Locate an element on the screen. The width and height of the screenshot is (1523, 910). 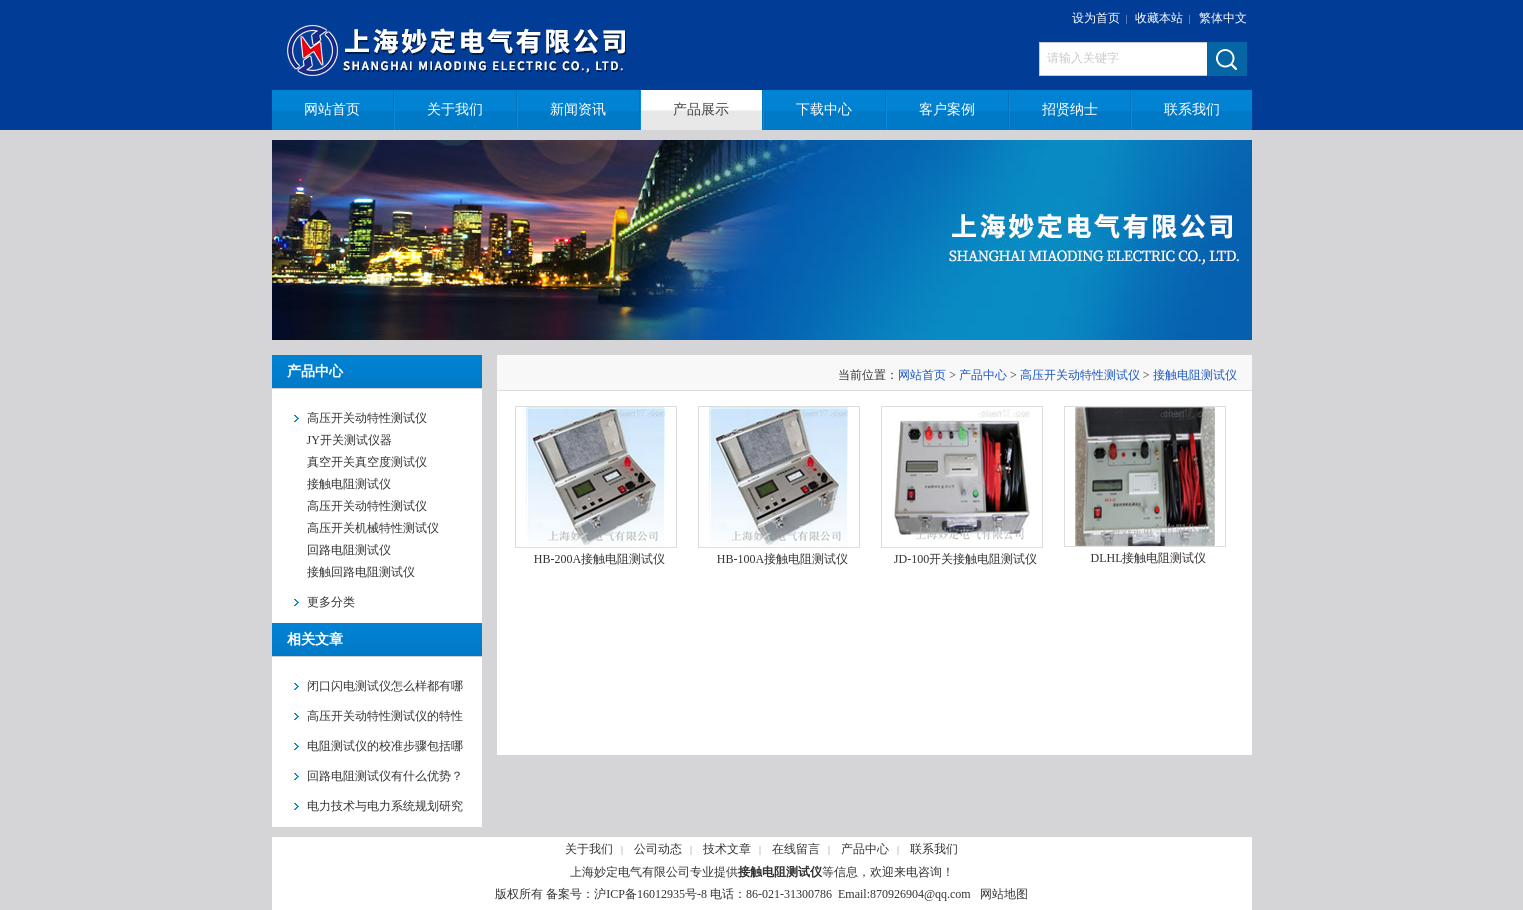
设为首页 is located at coordinates (1096, 18).